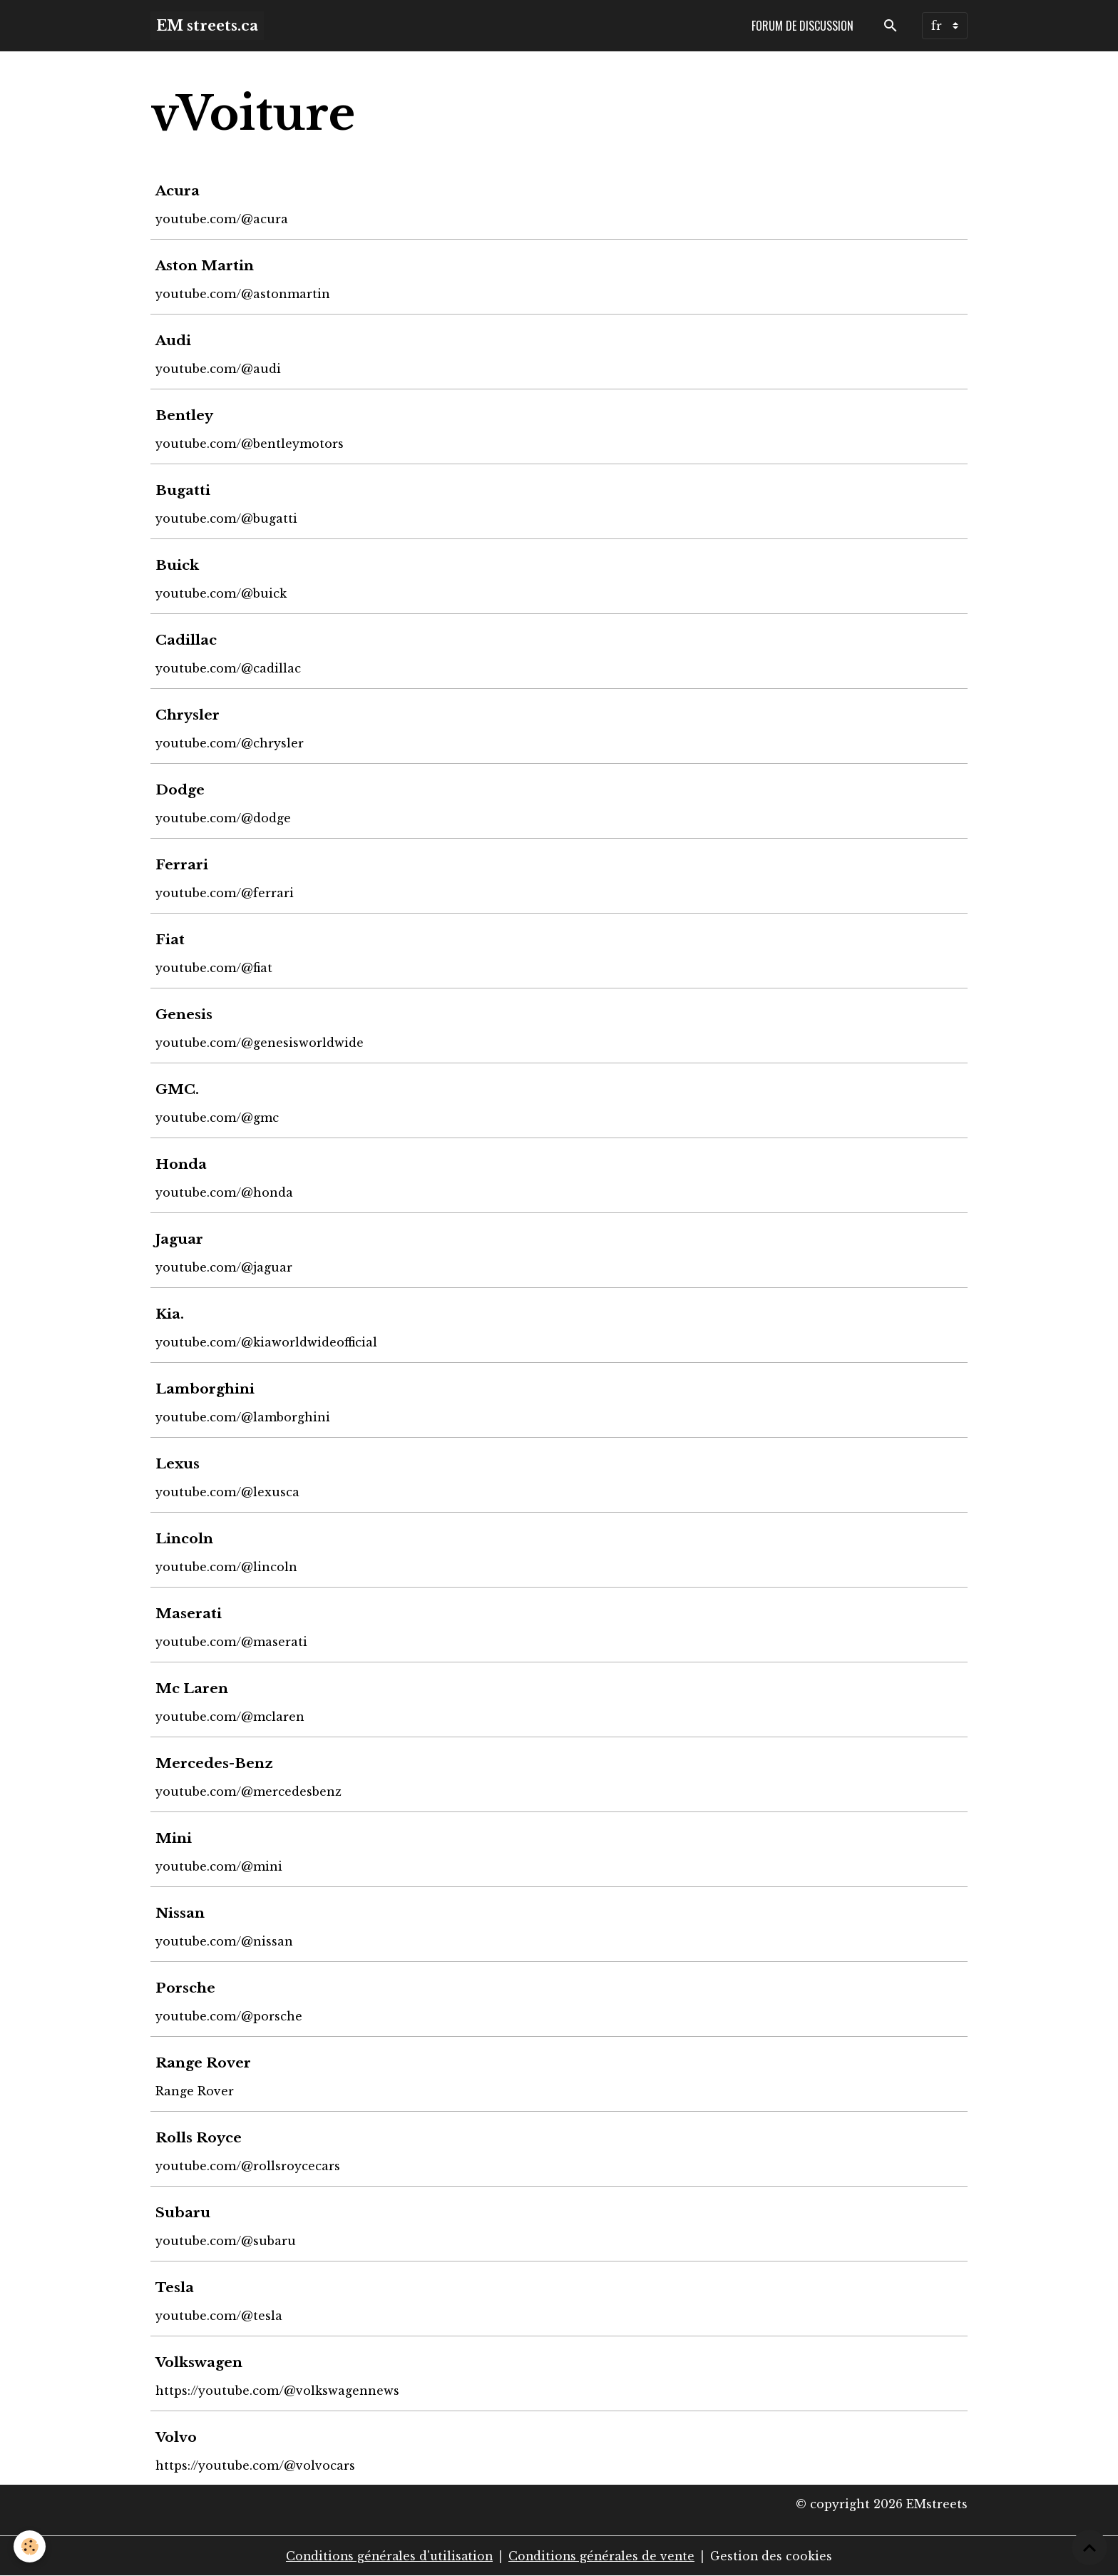  Describe the element at coordinates (192, 1688) in the screenshot. I see `Mc Laren` at that location.